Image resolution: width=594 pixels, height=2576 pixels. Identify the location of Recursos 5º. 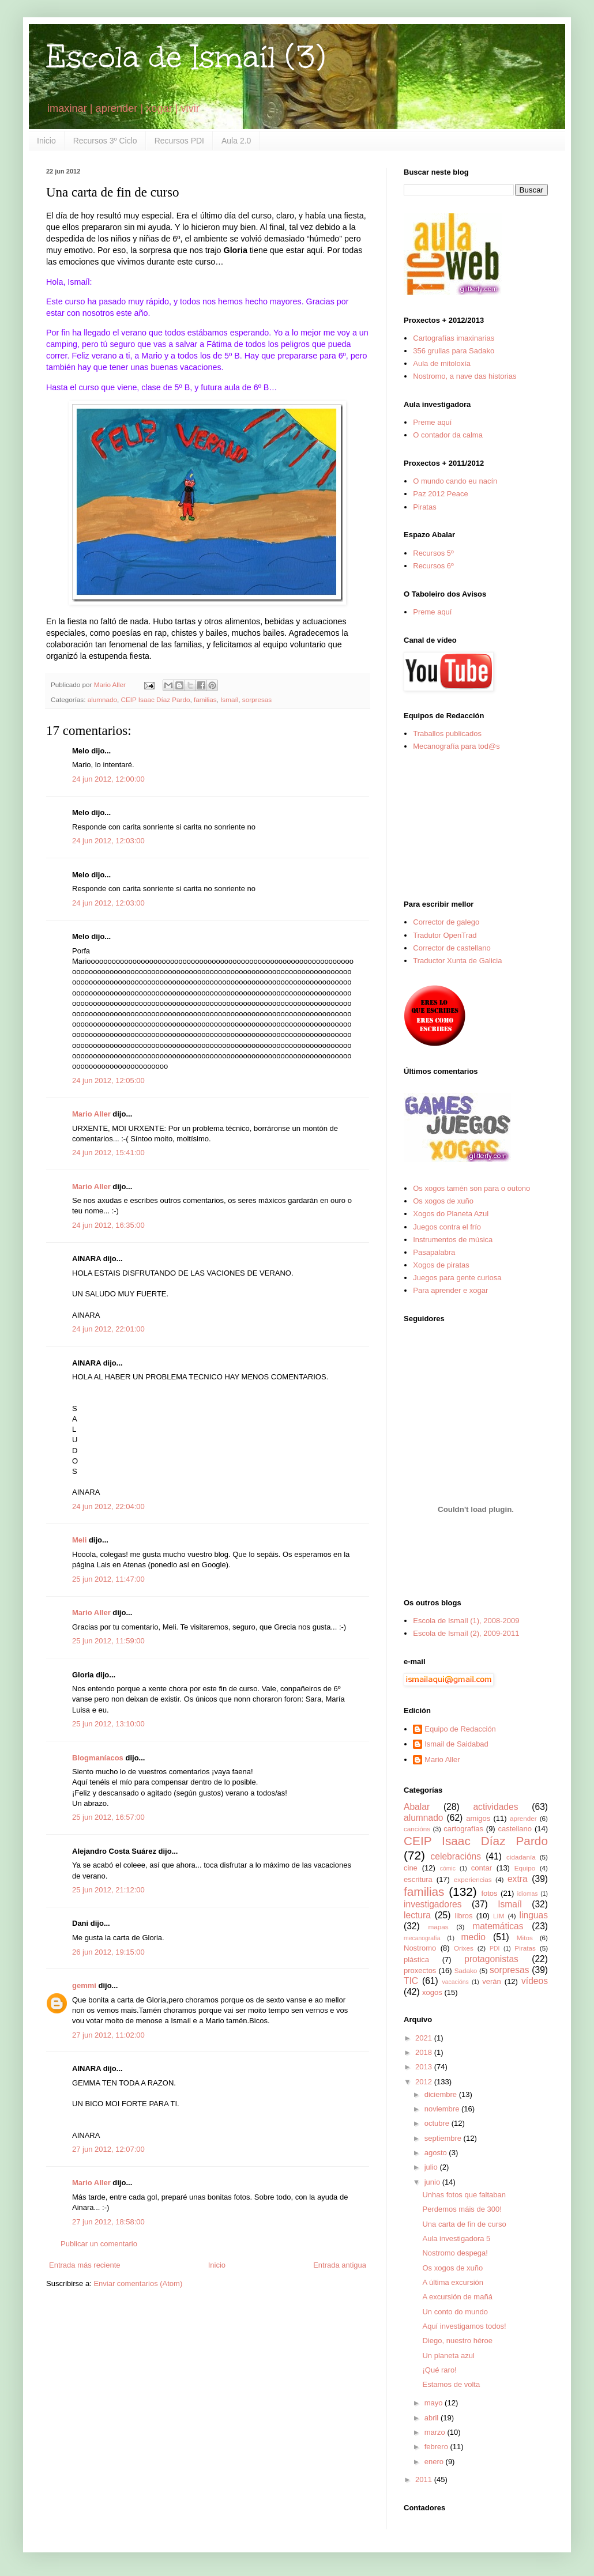
(433, 553).